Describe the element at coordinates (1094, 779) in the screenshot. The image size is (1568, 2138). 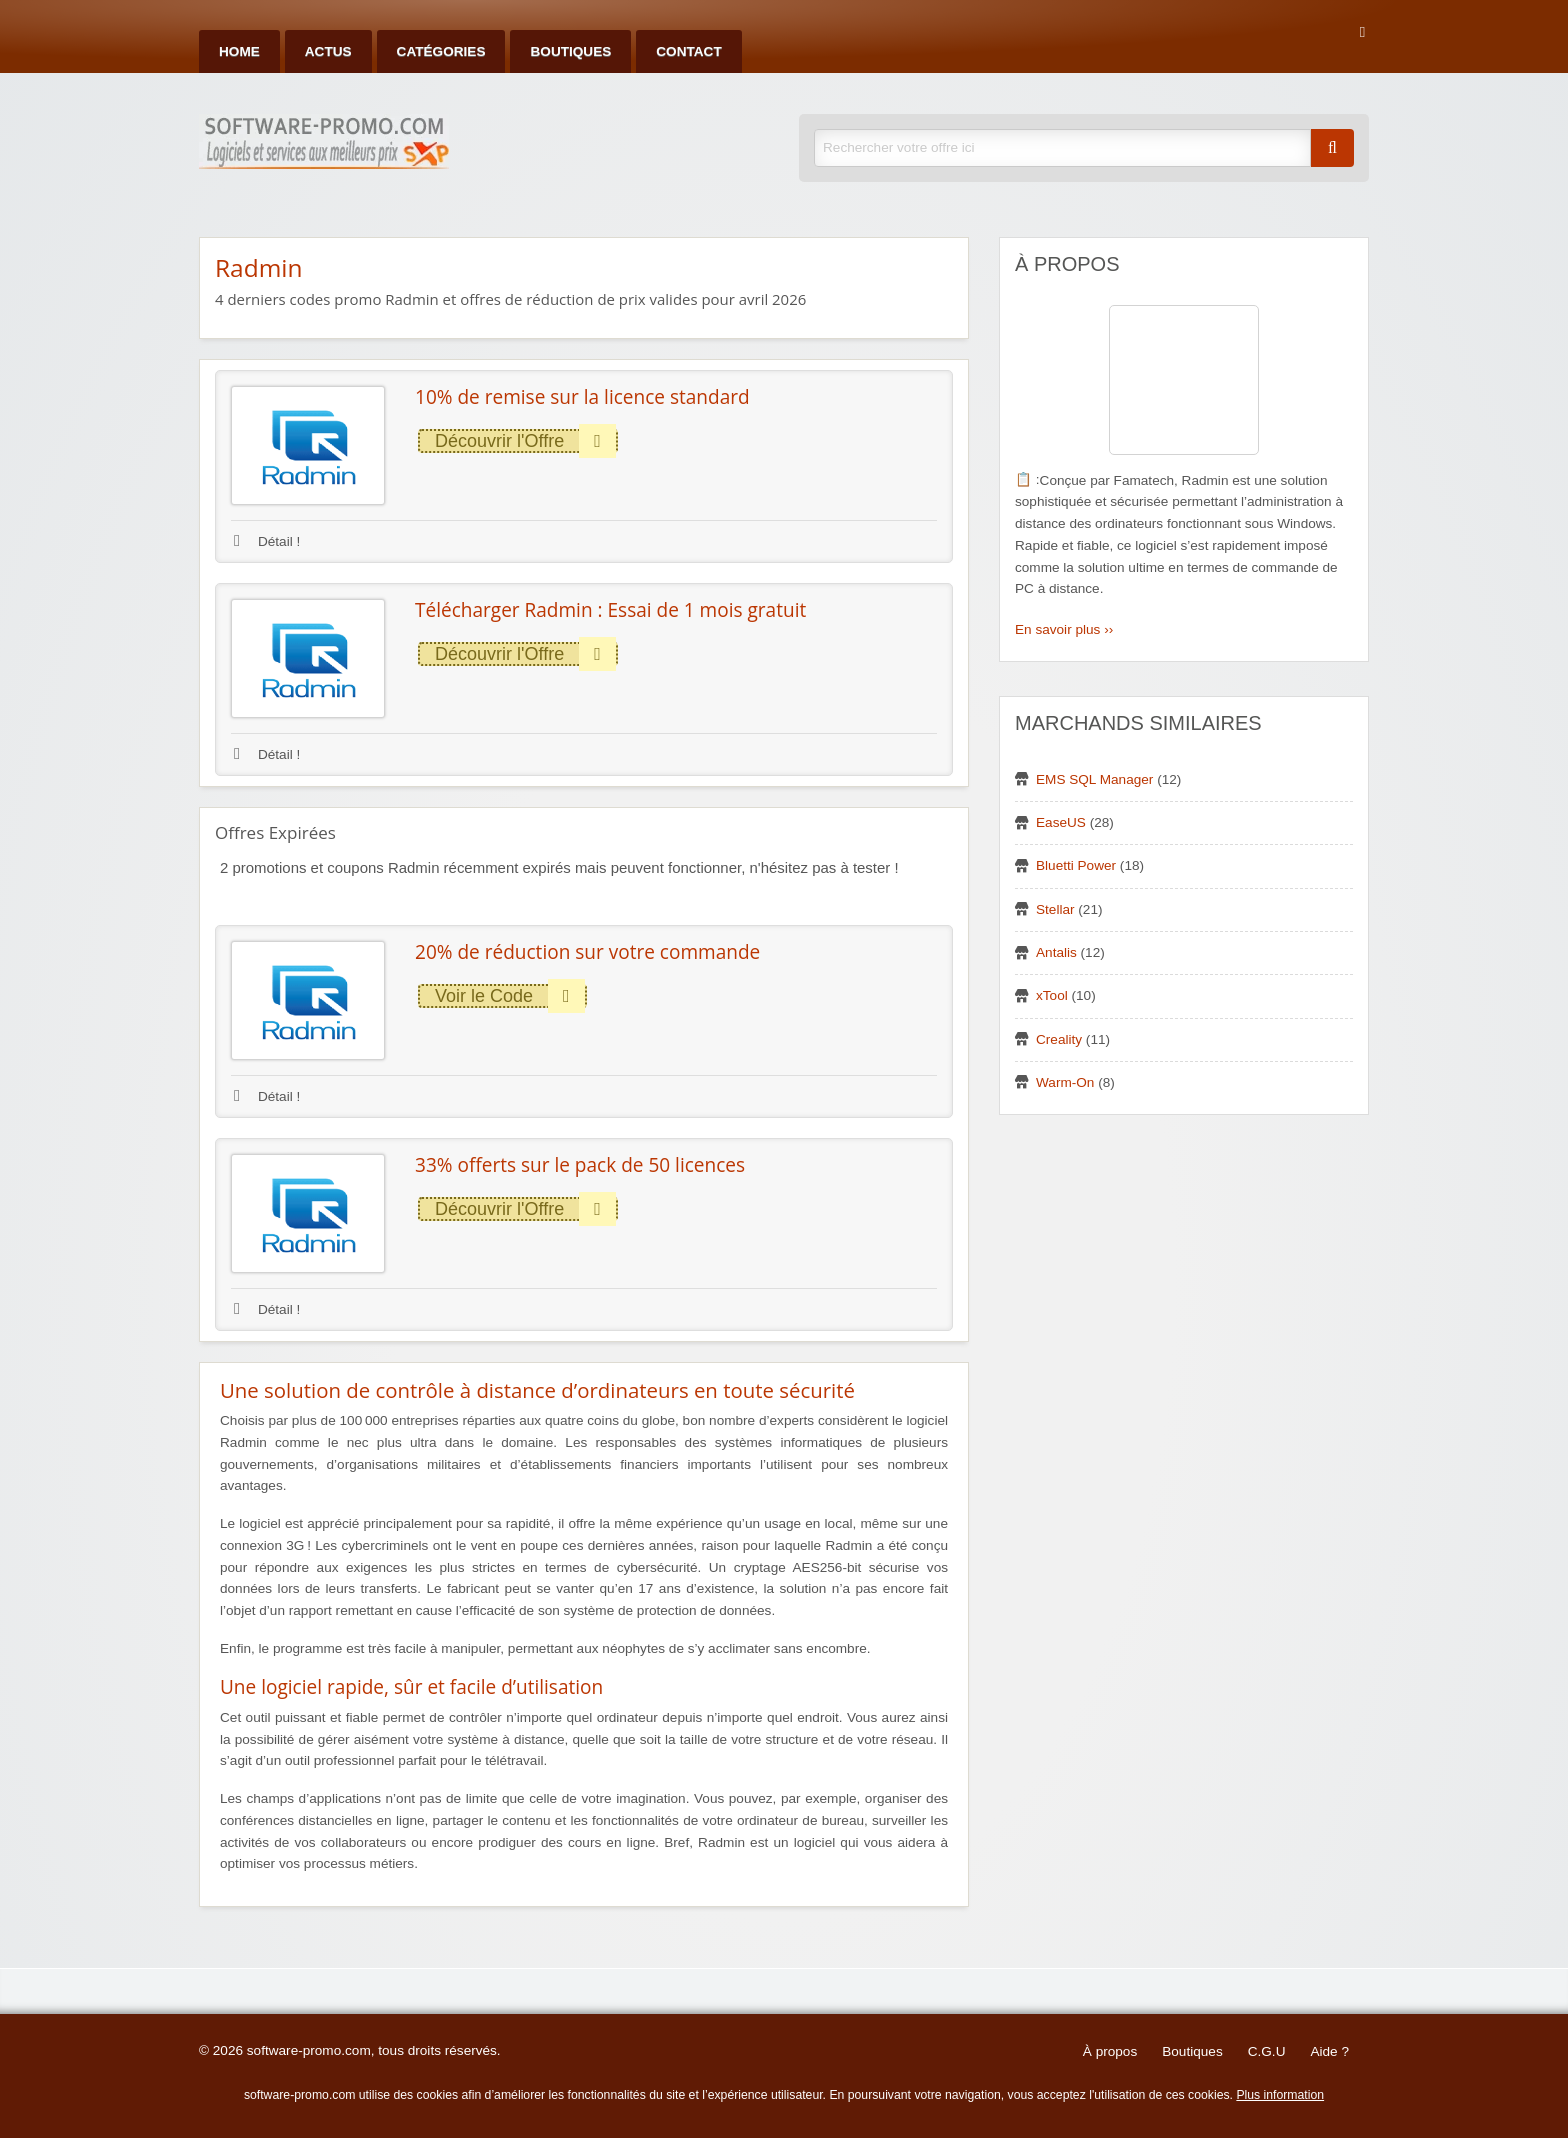
I see `EMS SQL Manager` at that location.